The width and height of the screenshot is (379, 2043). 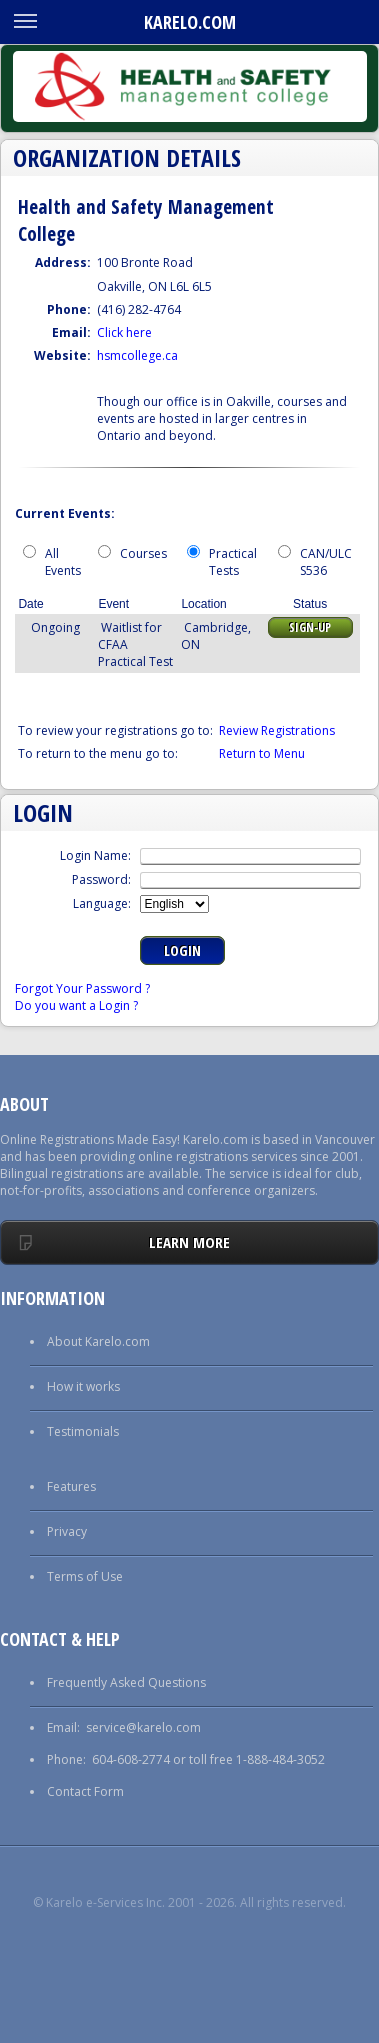 I want to click on Learn More, so click(x=189, y=1242).